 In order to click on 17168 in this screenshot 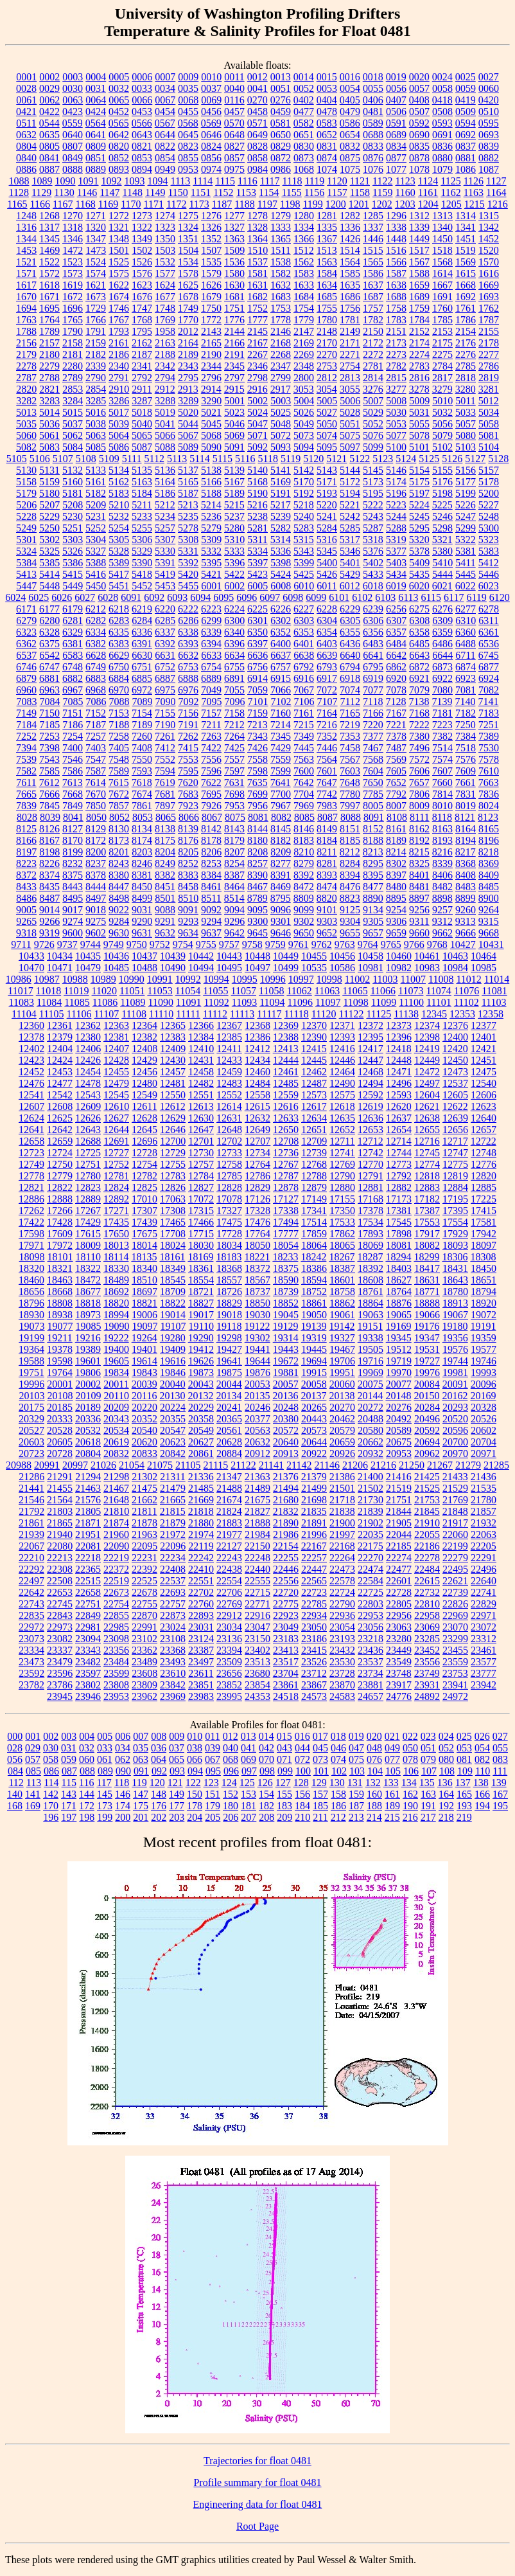, I will do `click(370, 1199)`.